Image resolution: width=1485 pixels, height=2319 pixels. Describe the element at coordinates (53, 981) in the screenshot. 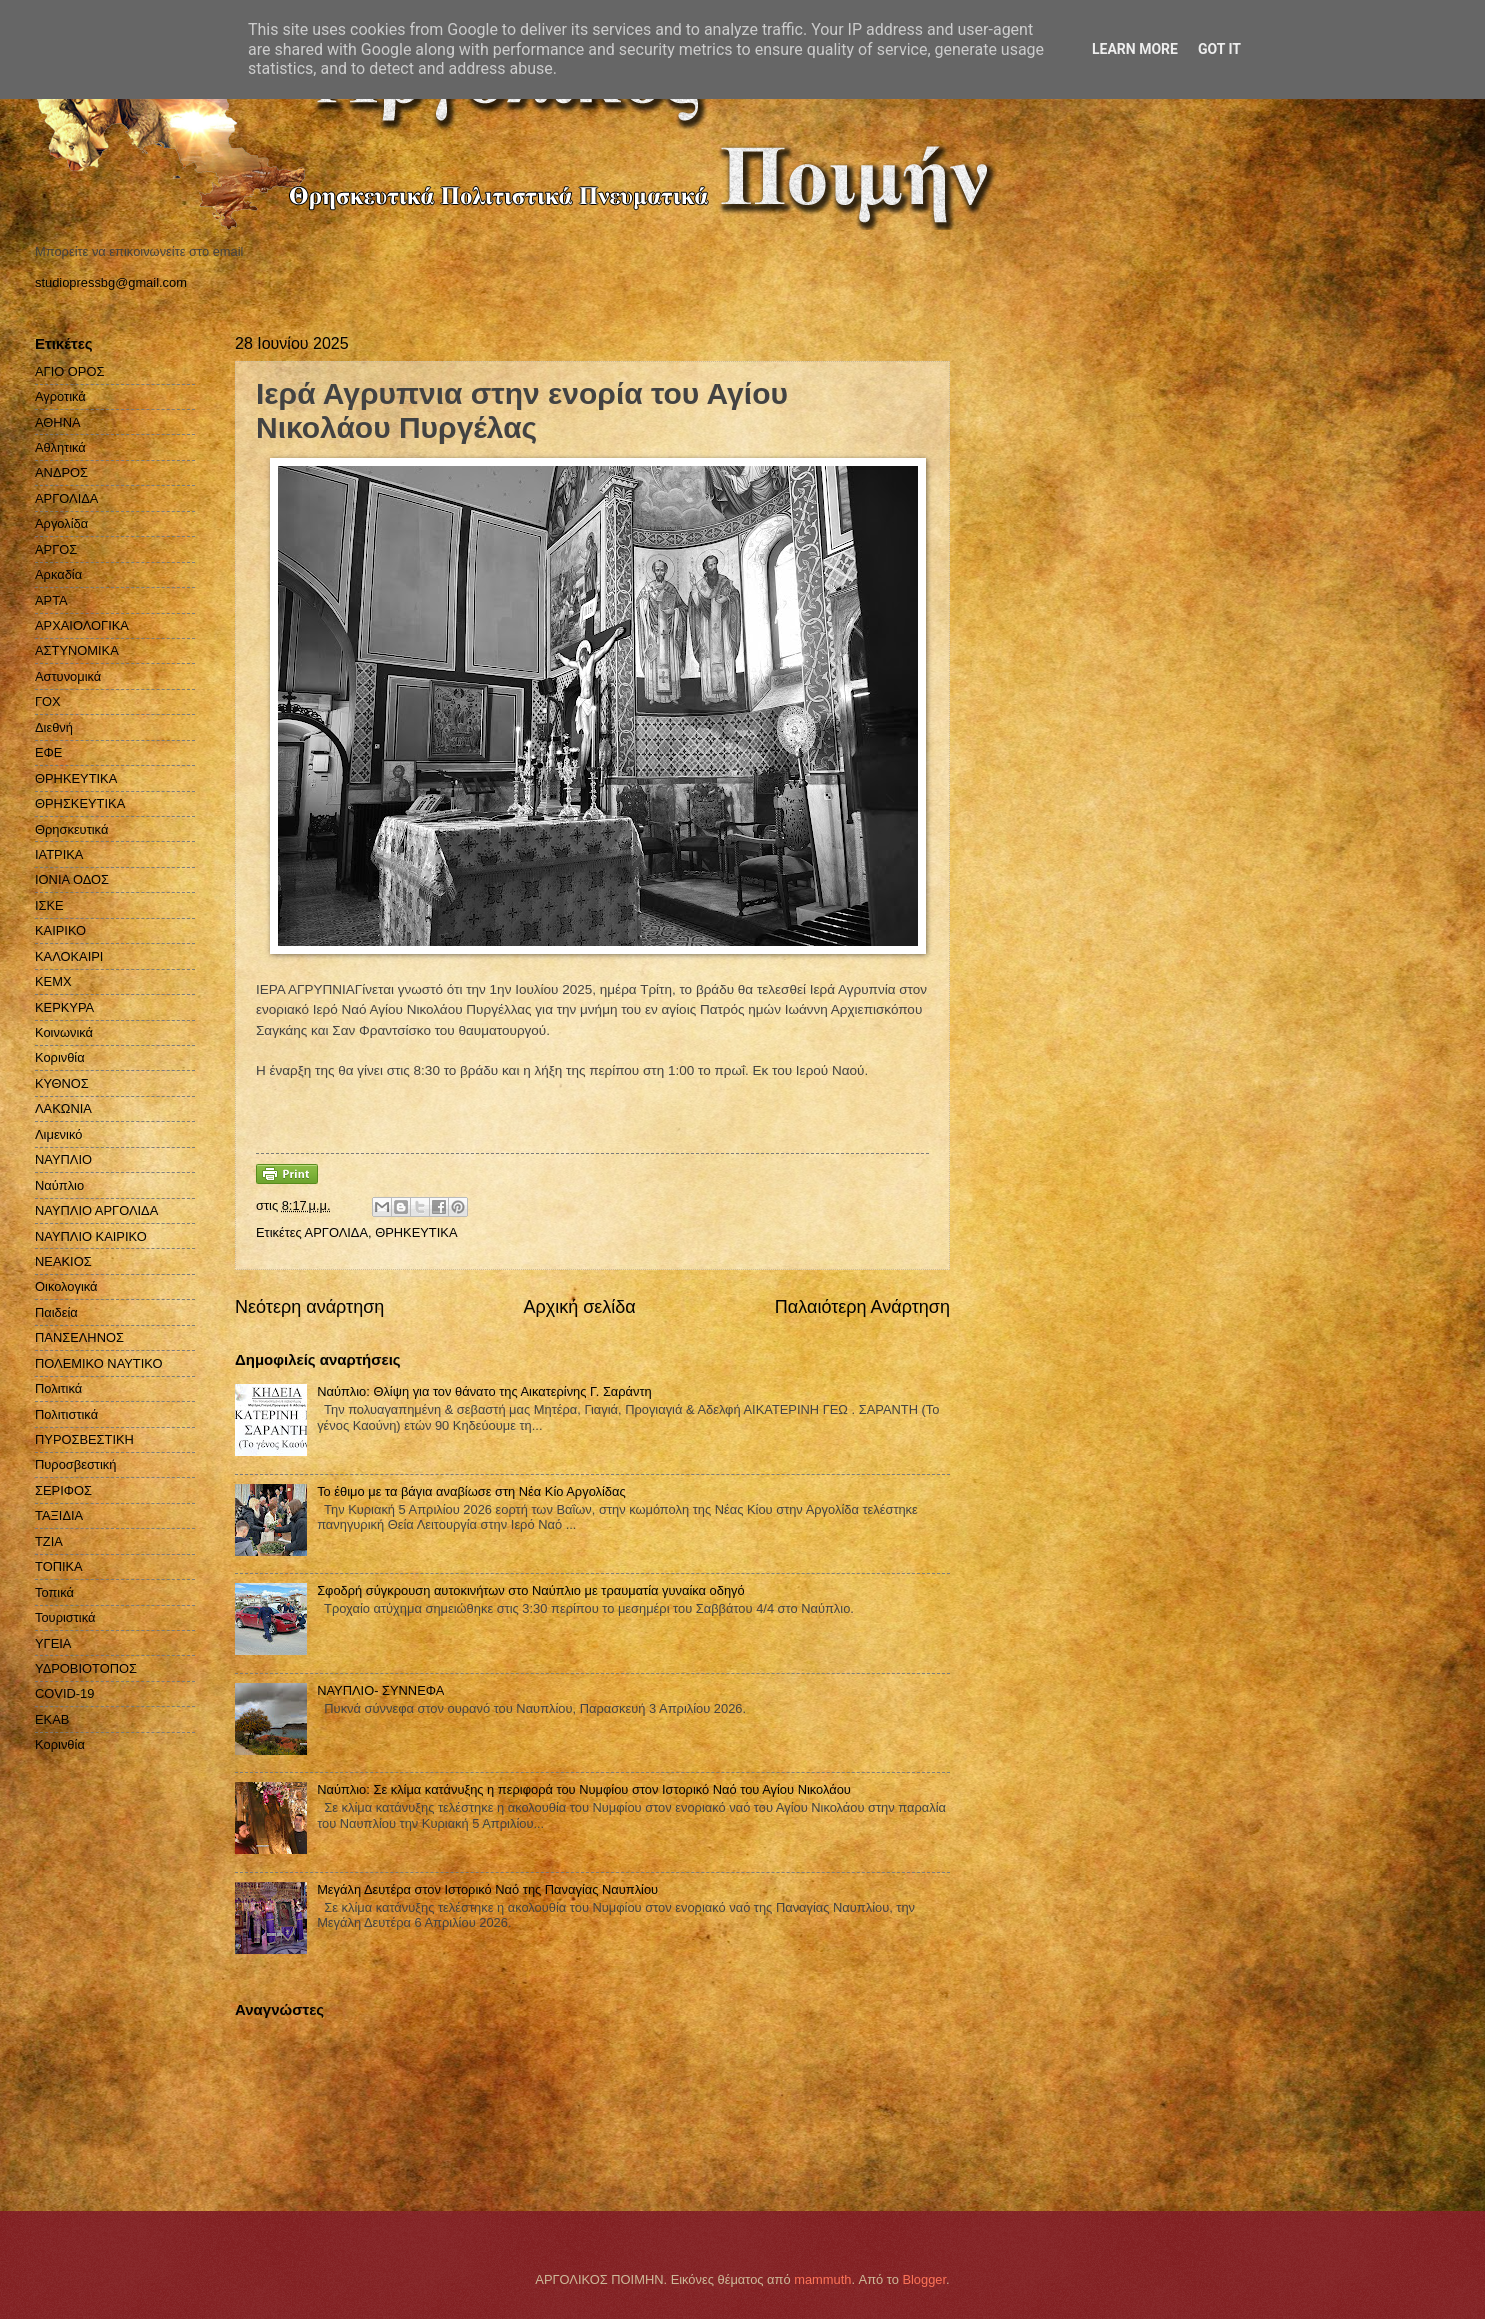

I see `ΚΕΜΧ` at that location.